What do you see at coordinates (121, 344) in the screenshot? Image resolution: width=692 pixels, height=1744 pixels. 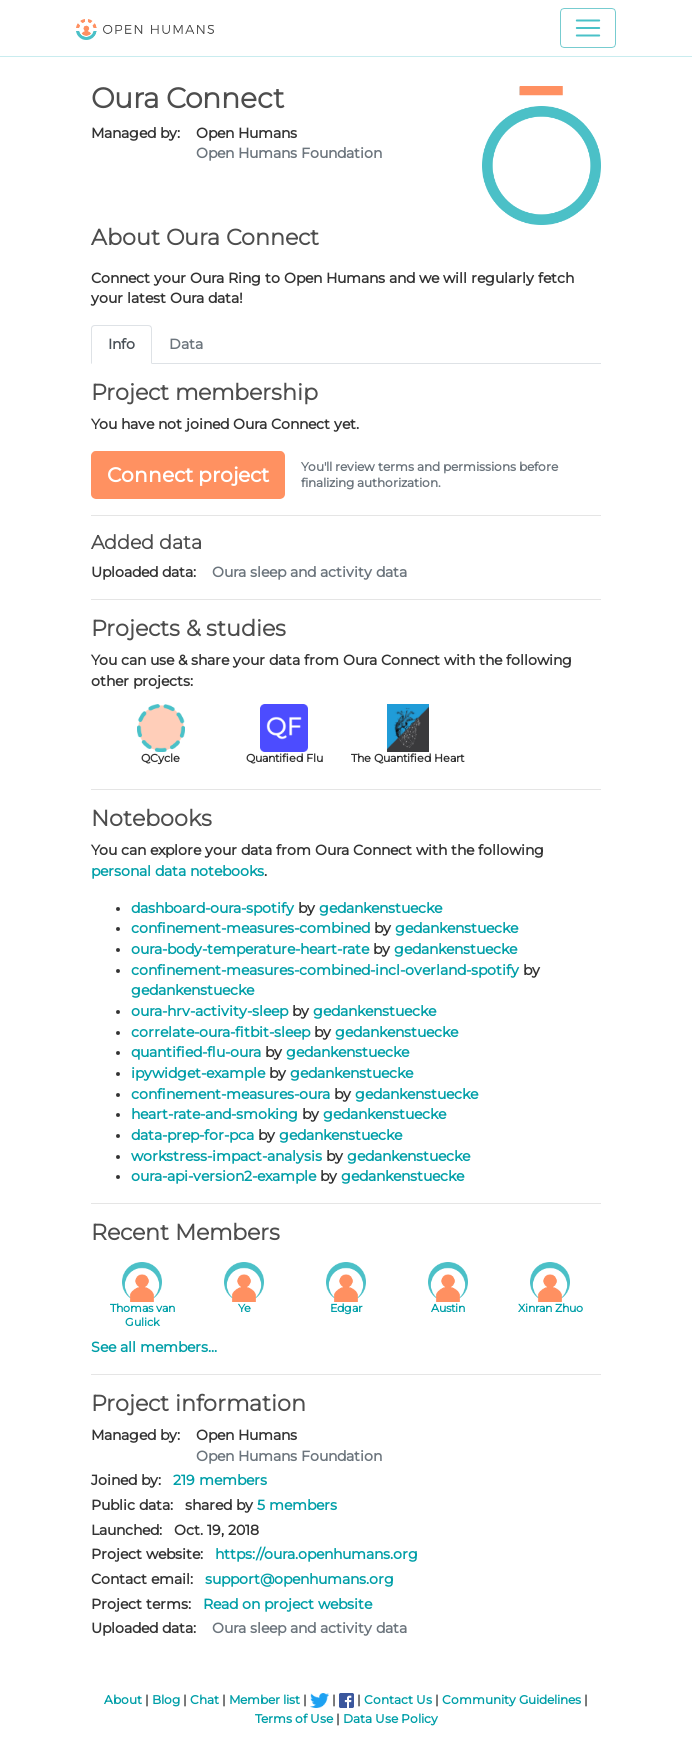 I see `Info [tab]` at bounding box center [121, 344].